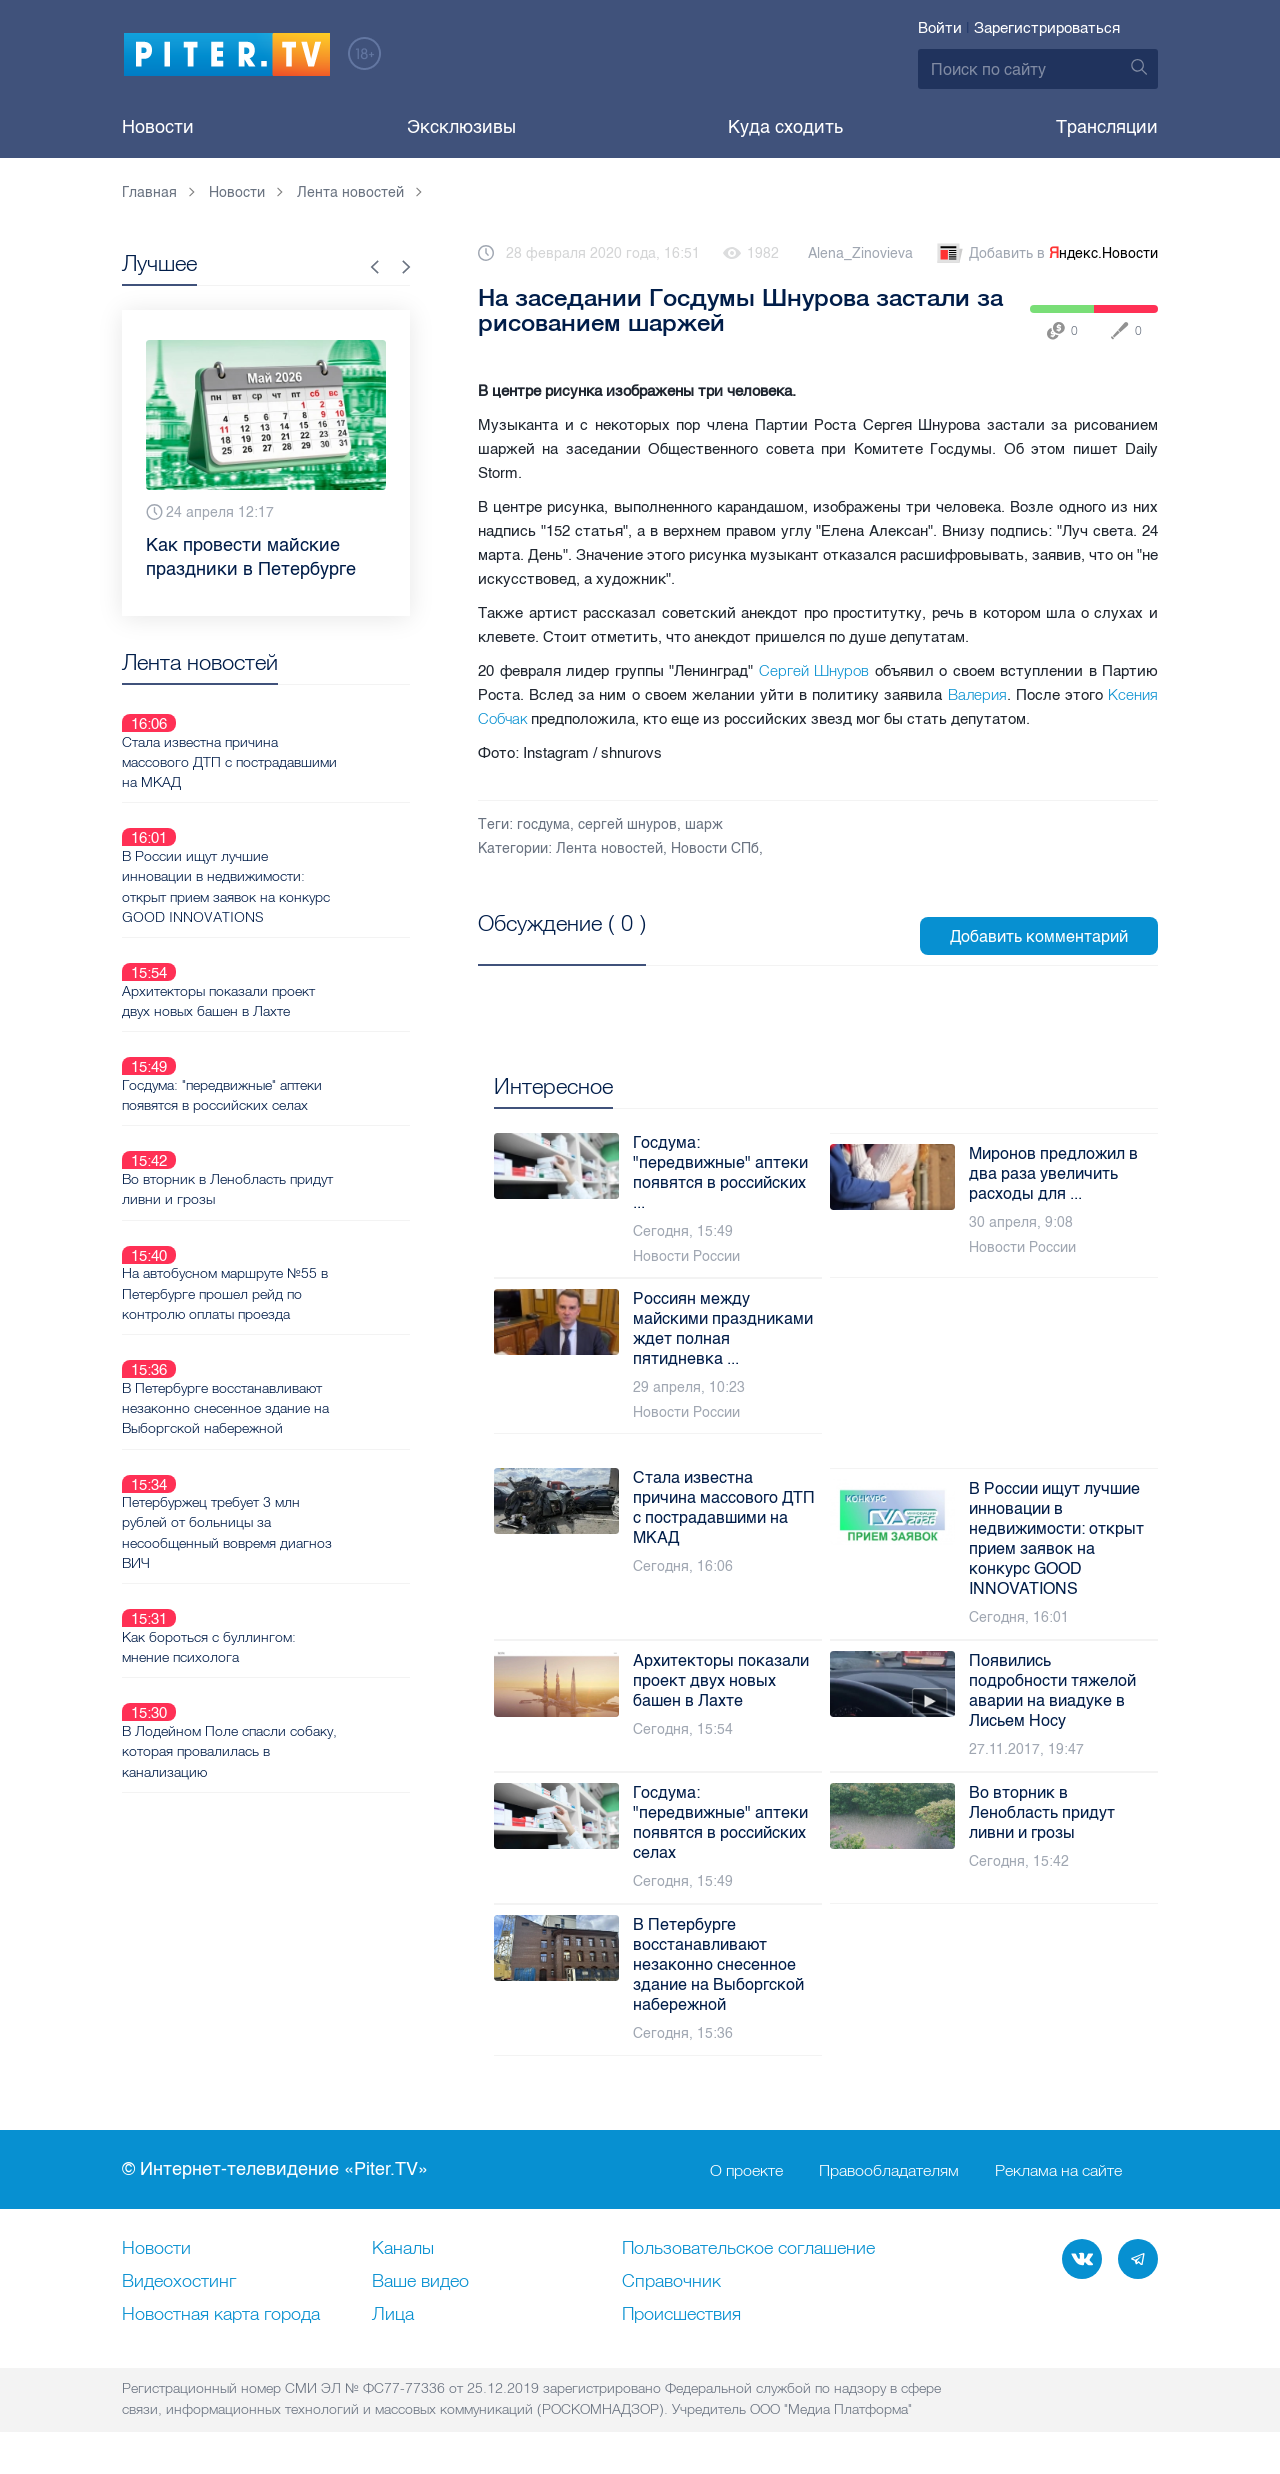 This screenshot has height=2474, width=1280. I want to click on В Лодейном Поле спасли собаку, которая провалилась в канализацию, so click(292, 1517).